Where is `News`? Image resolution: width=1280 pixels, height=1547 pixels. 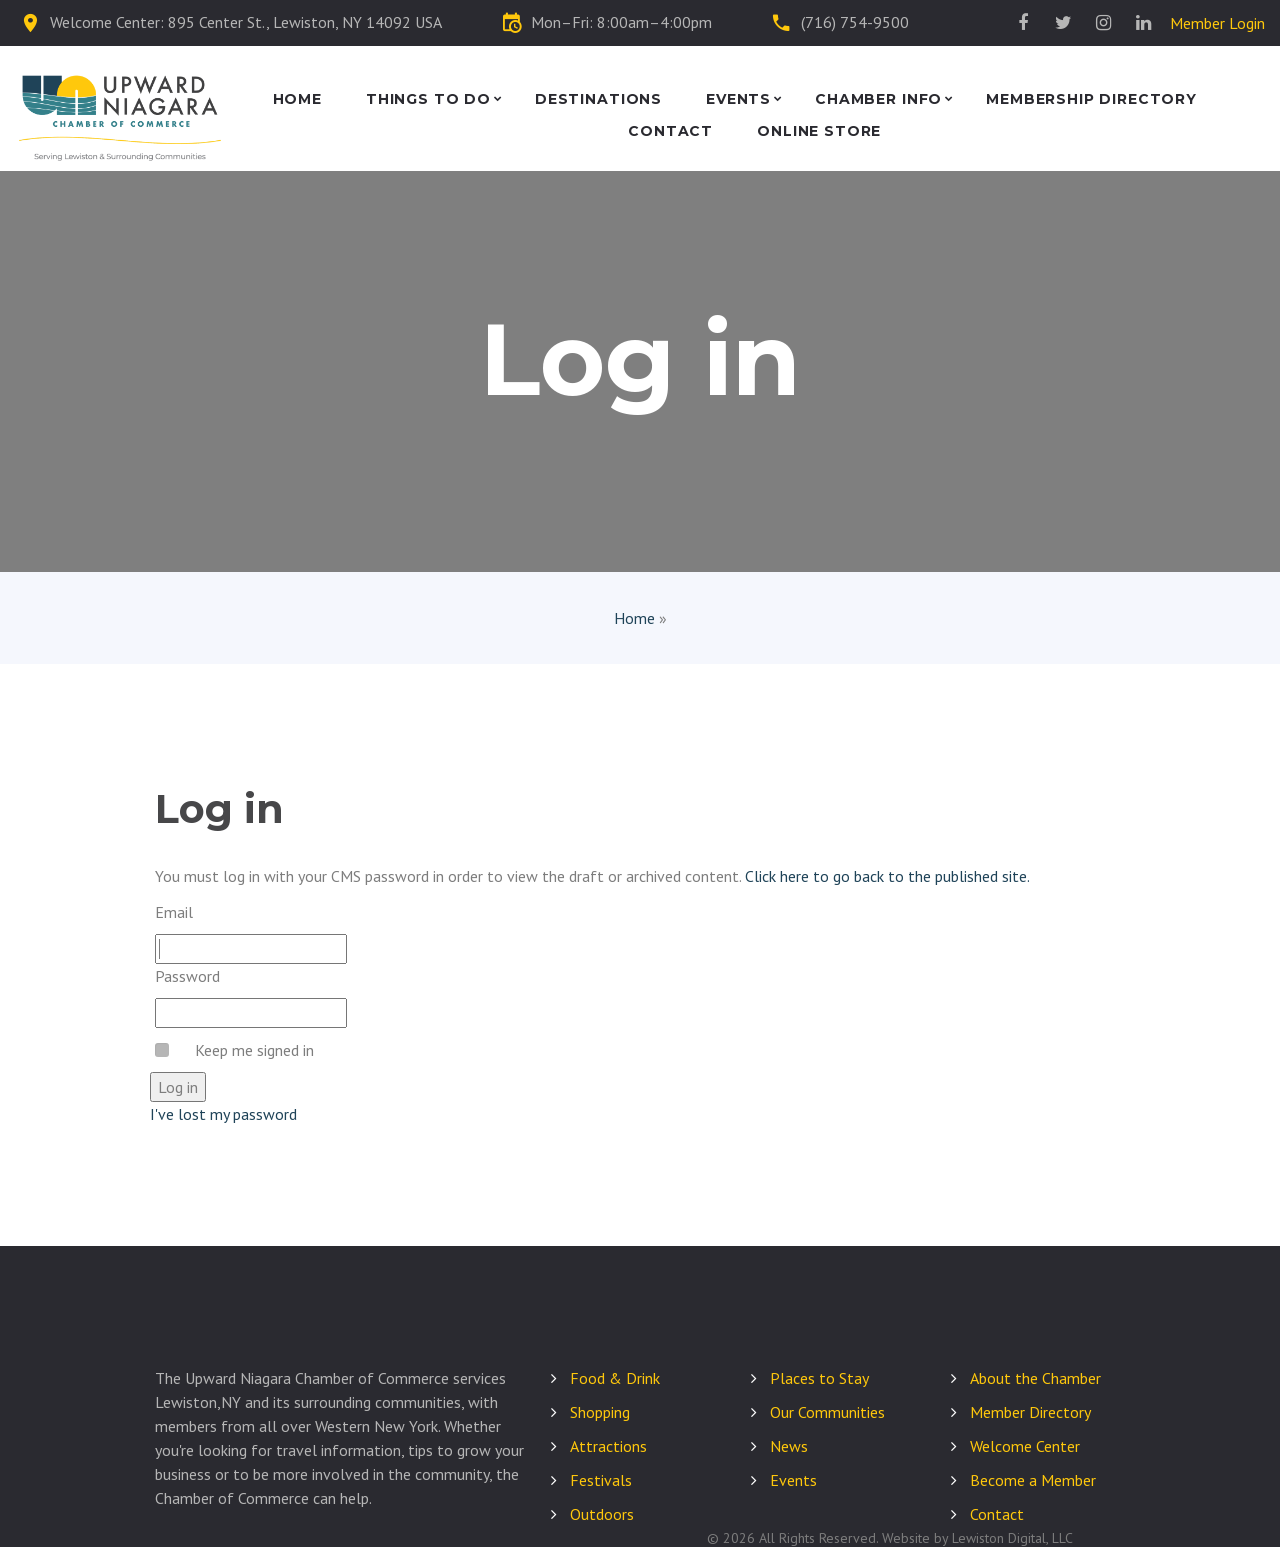
News is located at coordinates (789, 1444).